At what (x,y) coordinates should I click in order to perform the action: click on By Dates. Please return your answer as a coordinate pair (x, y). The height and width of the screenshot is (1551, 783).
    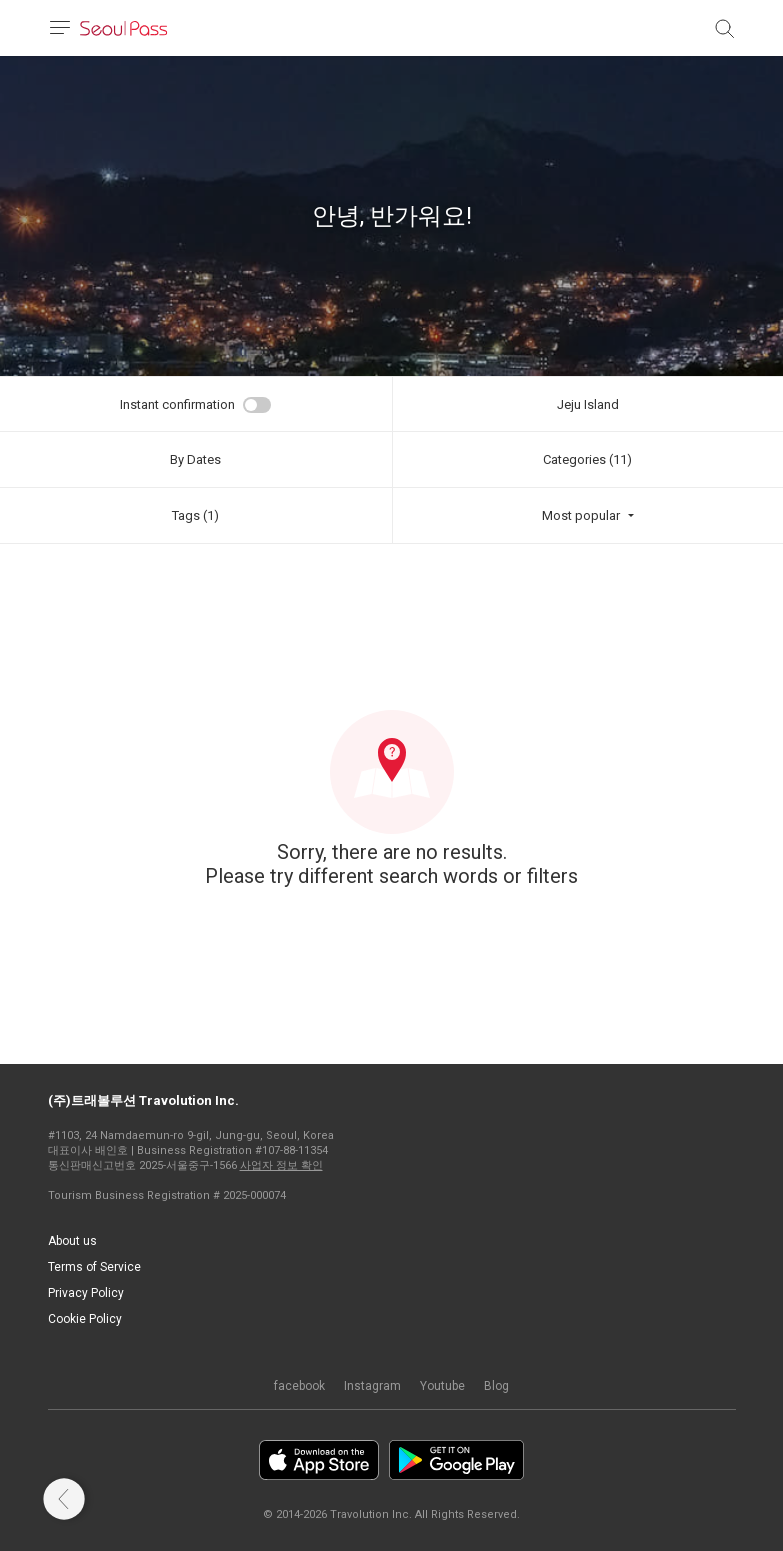
    Looking at the image, I should click on (195, 459).